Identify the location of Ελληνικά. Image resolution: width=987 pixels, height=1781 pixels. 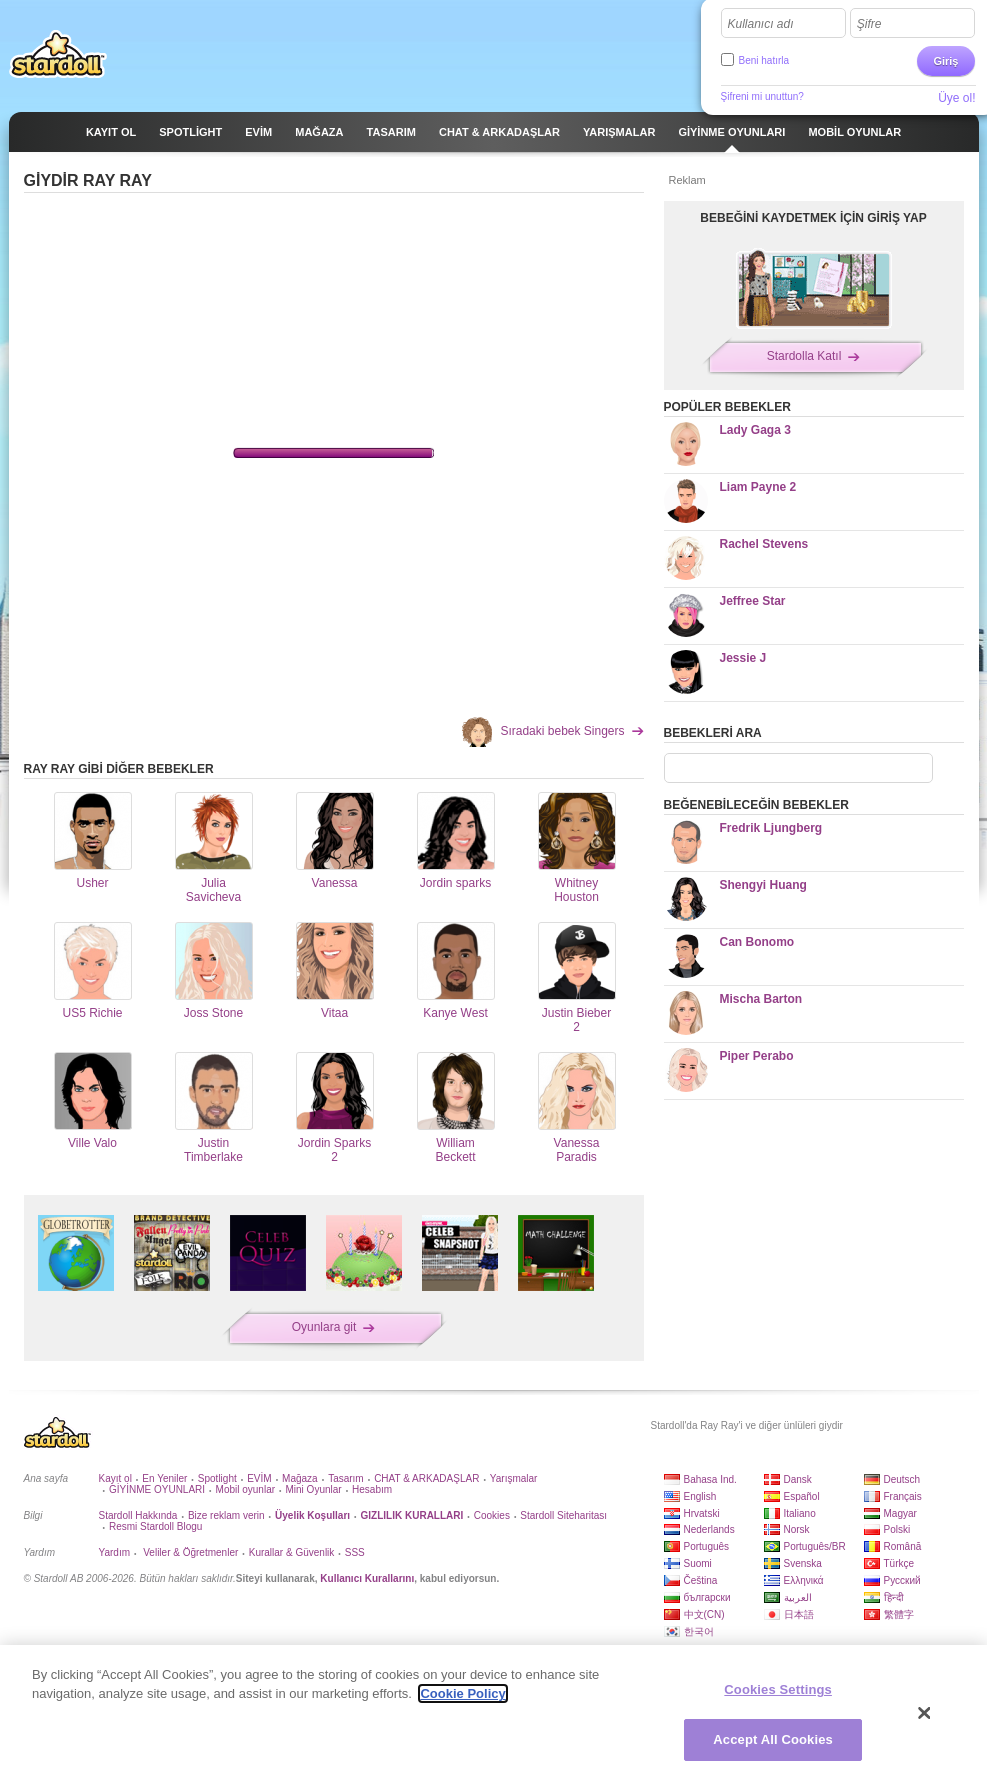
(804, 1580).